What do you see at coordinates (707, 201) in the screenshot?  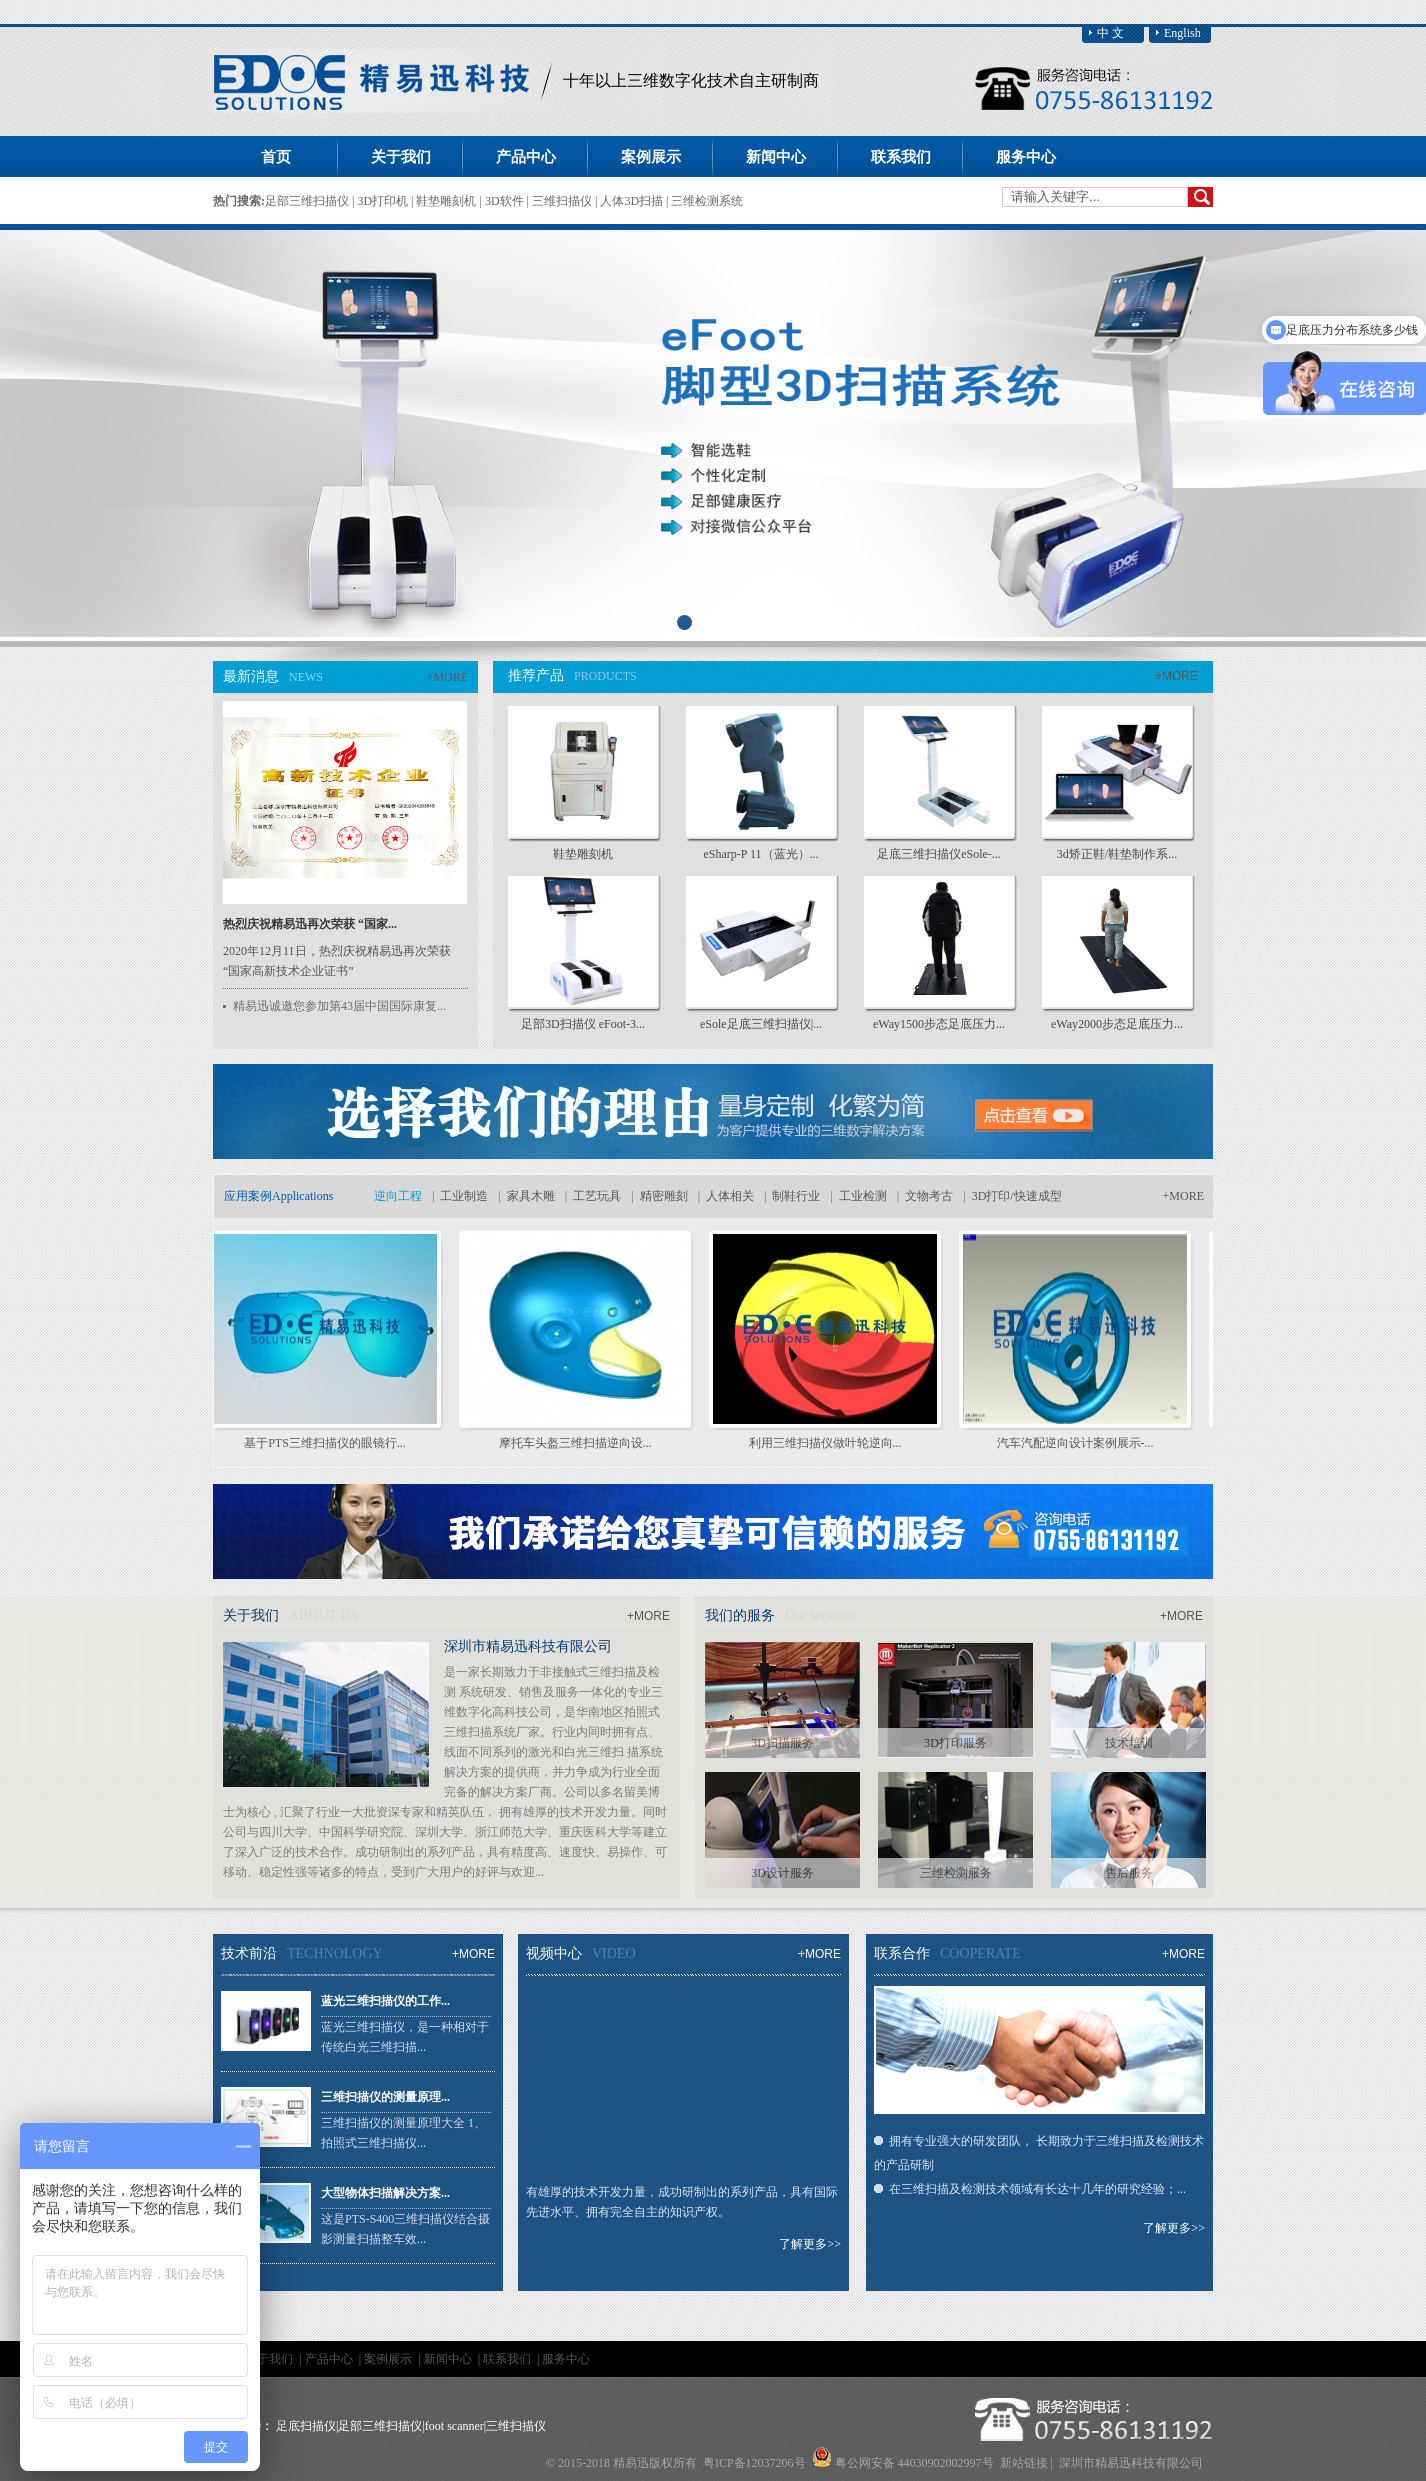 I see `三维检测系统` at bounding box center [707, 201].